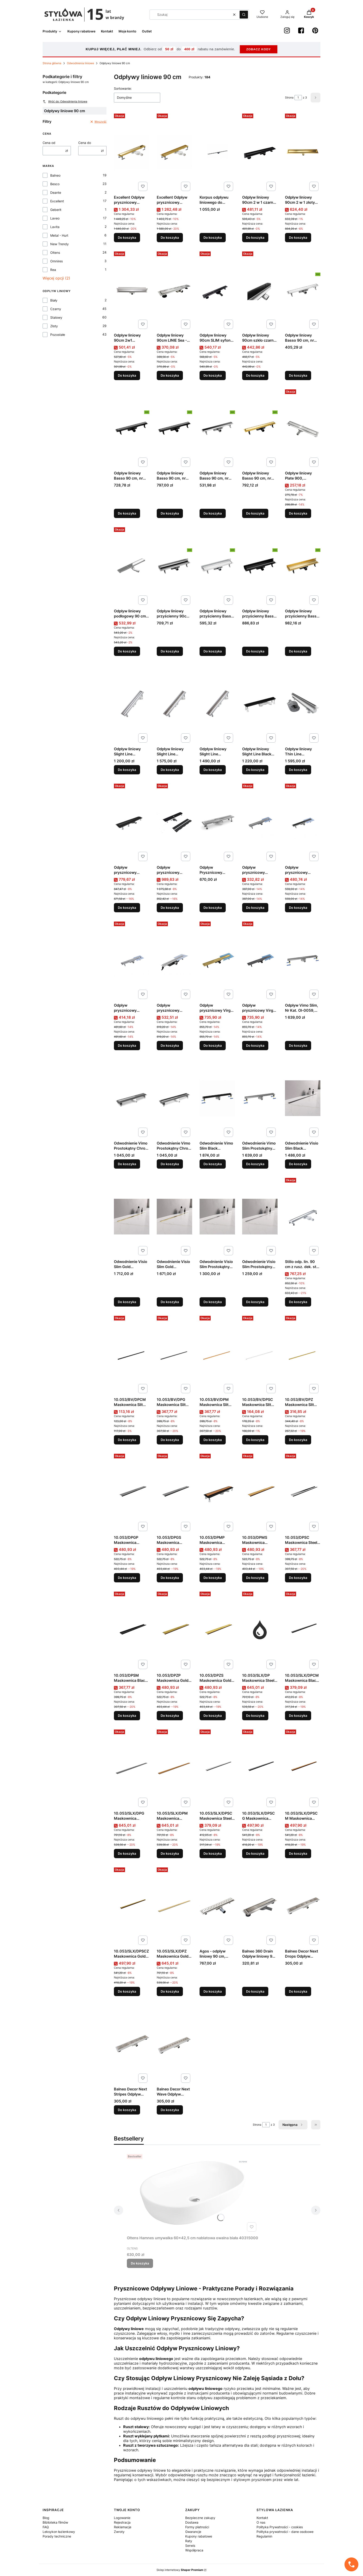 The height and width of the screenshot is (2576, 363). What do you see at coordinates (65, 101) in the screenshot?
I see `Wróć do: Odwodnienia liniowe` at bounding box center [65, 101].